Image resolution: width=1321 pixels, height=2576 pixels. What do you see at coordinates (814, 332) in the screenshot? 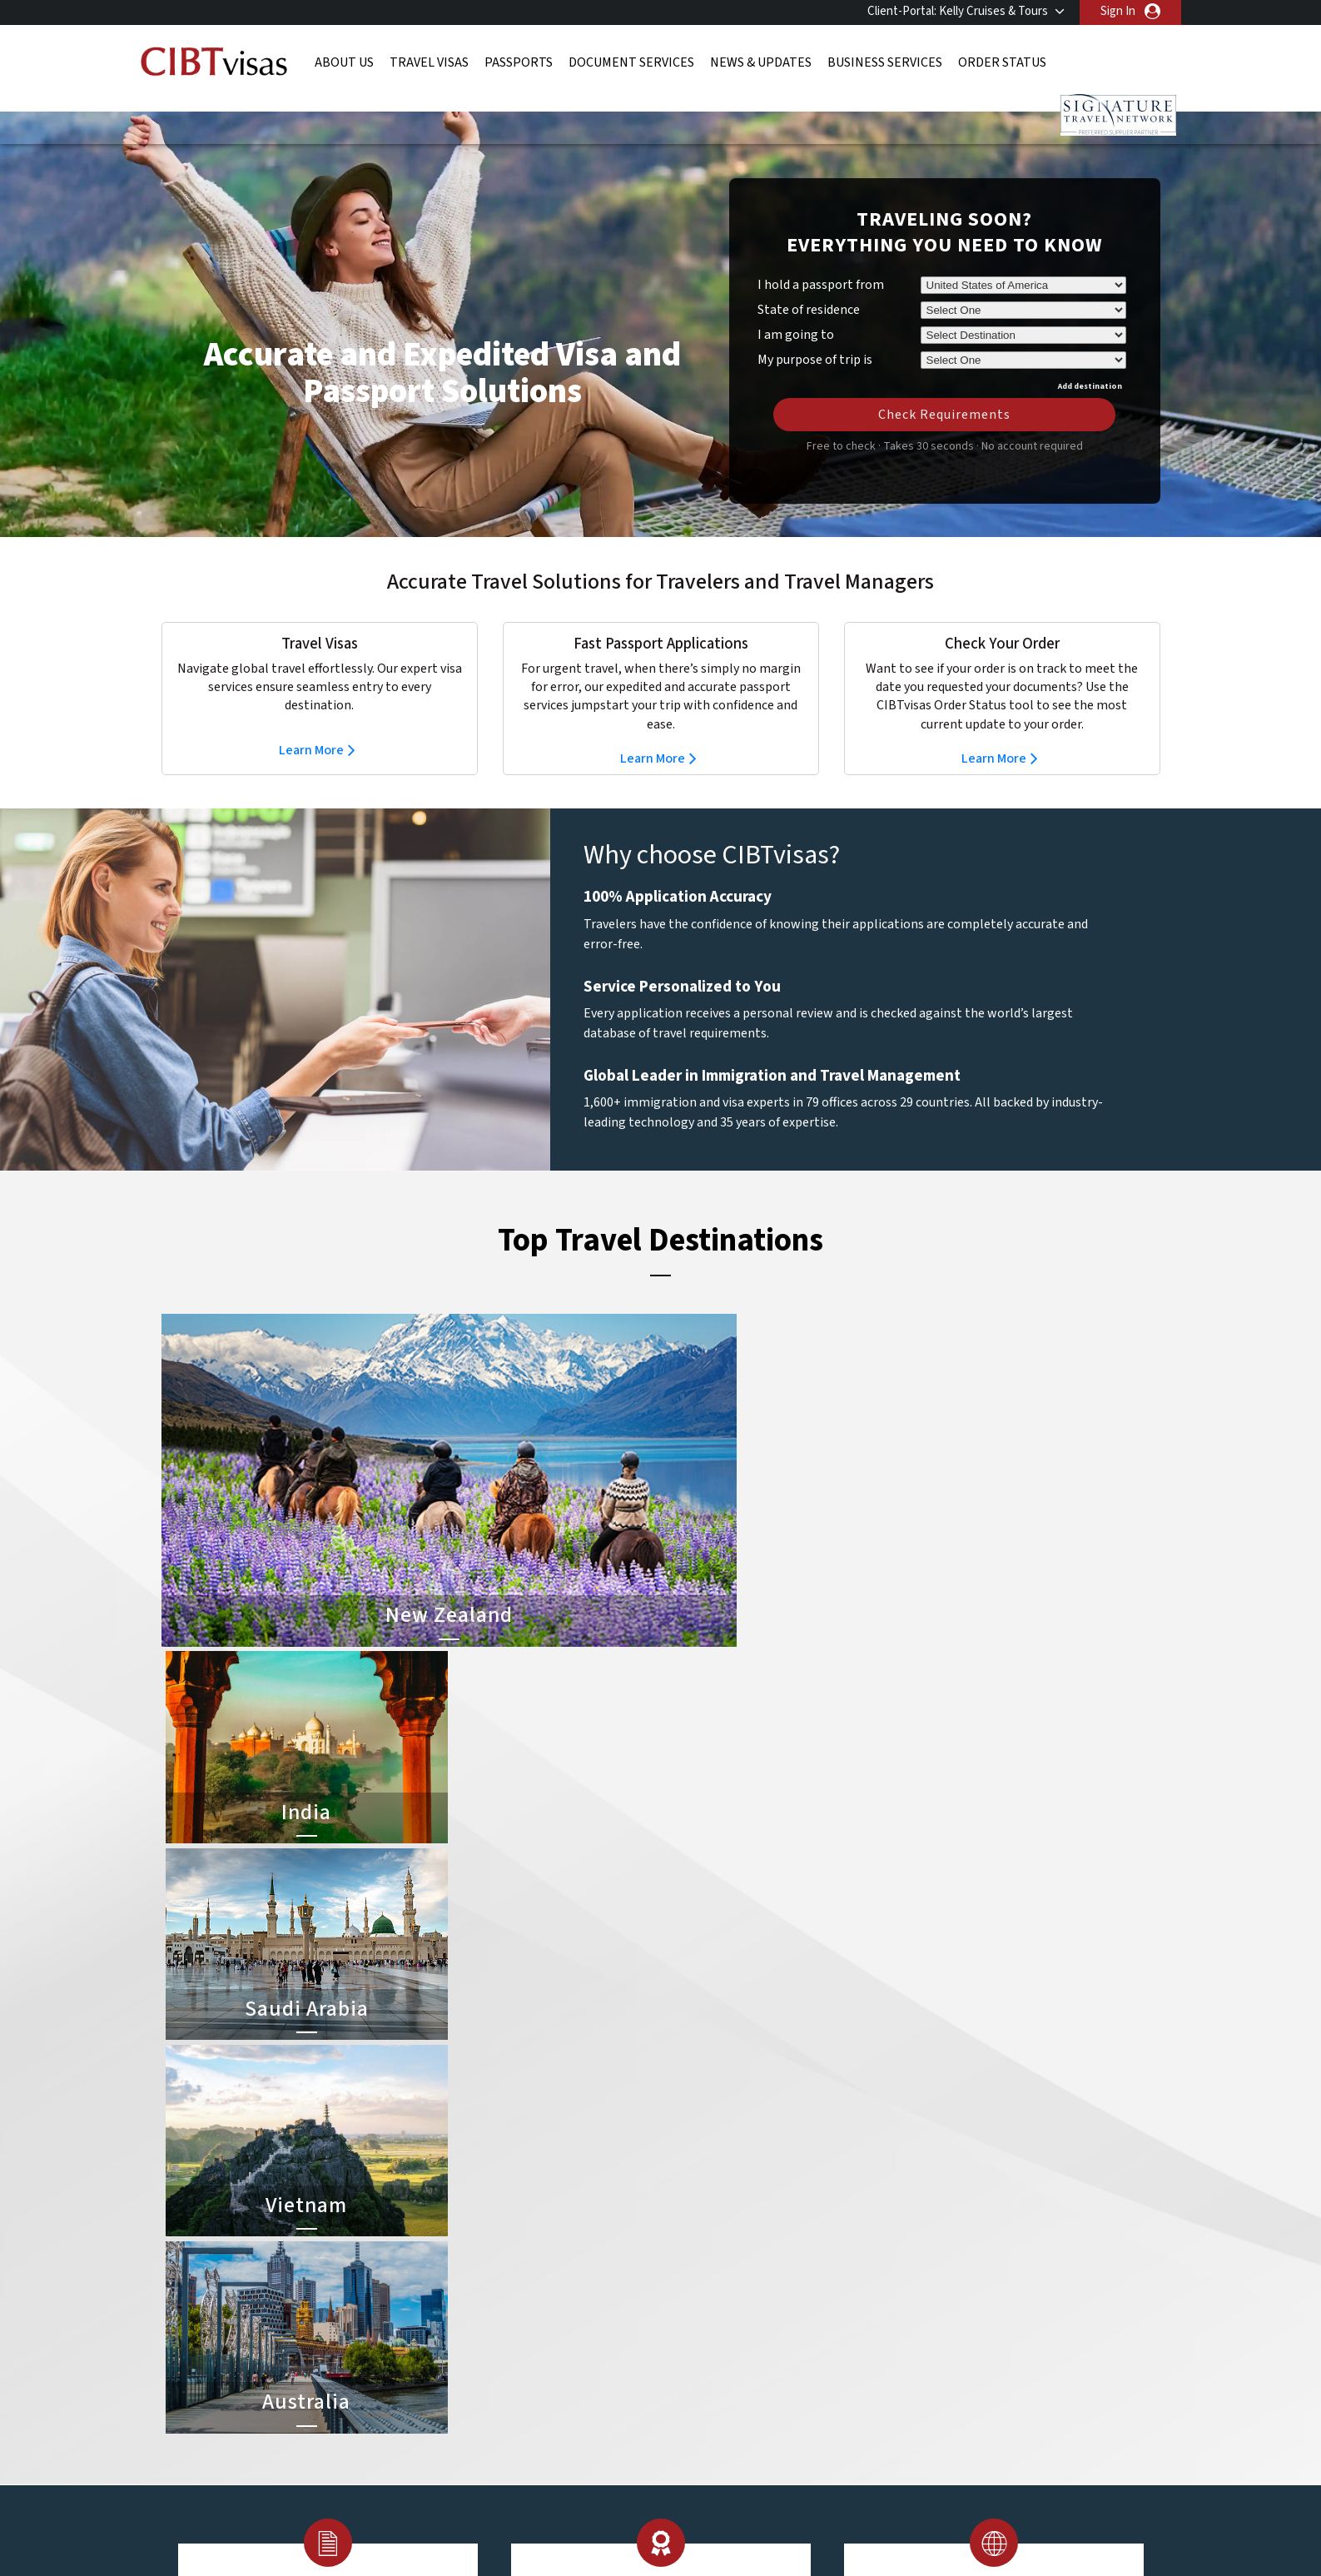
I see `My purpose of trip is` at bounding box center [814, 332].